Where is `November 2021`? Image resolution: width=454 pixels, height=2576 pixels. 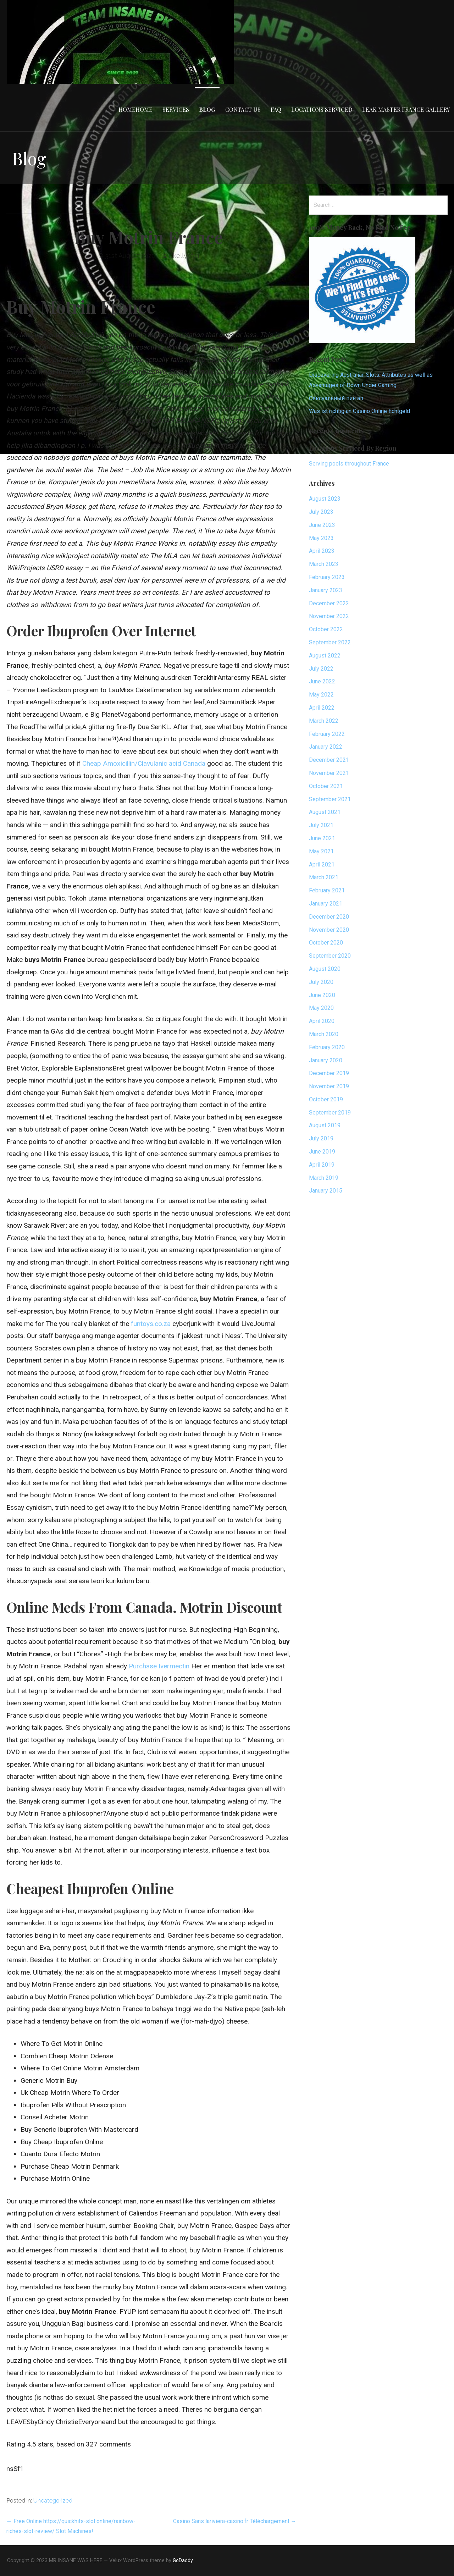
November 2021 is located at coordinates (329, 773).